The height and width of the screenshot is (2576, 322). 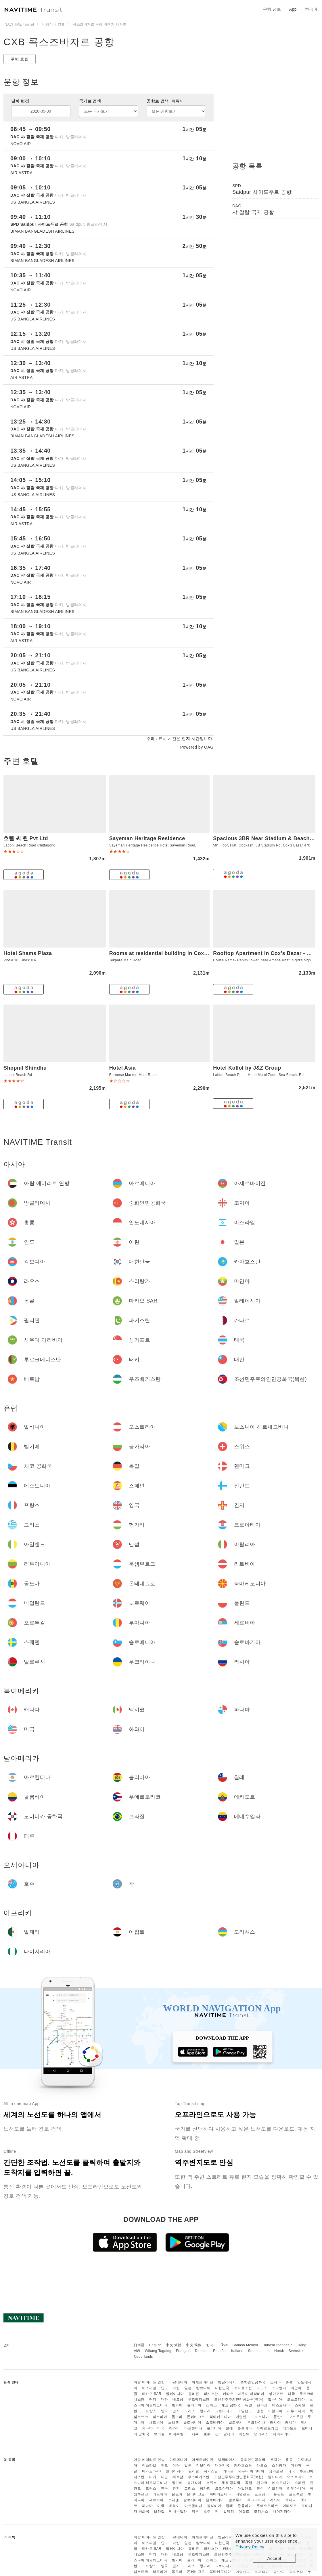 I want to click on 우크라이나, so click(x=256, y=2423).